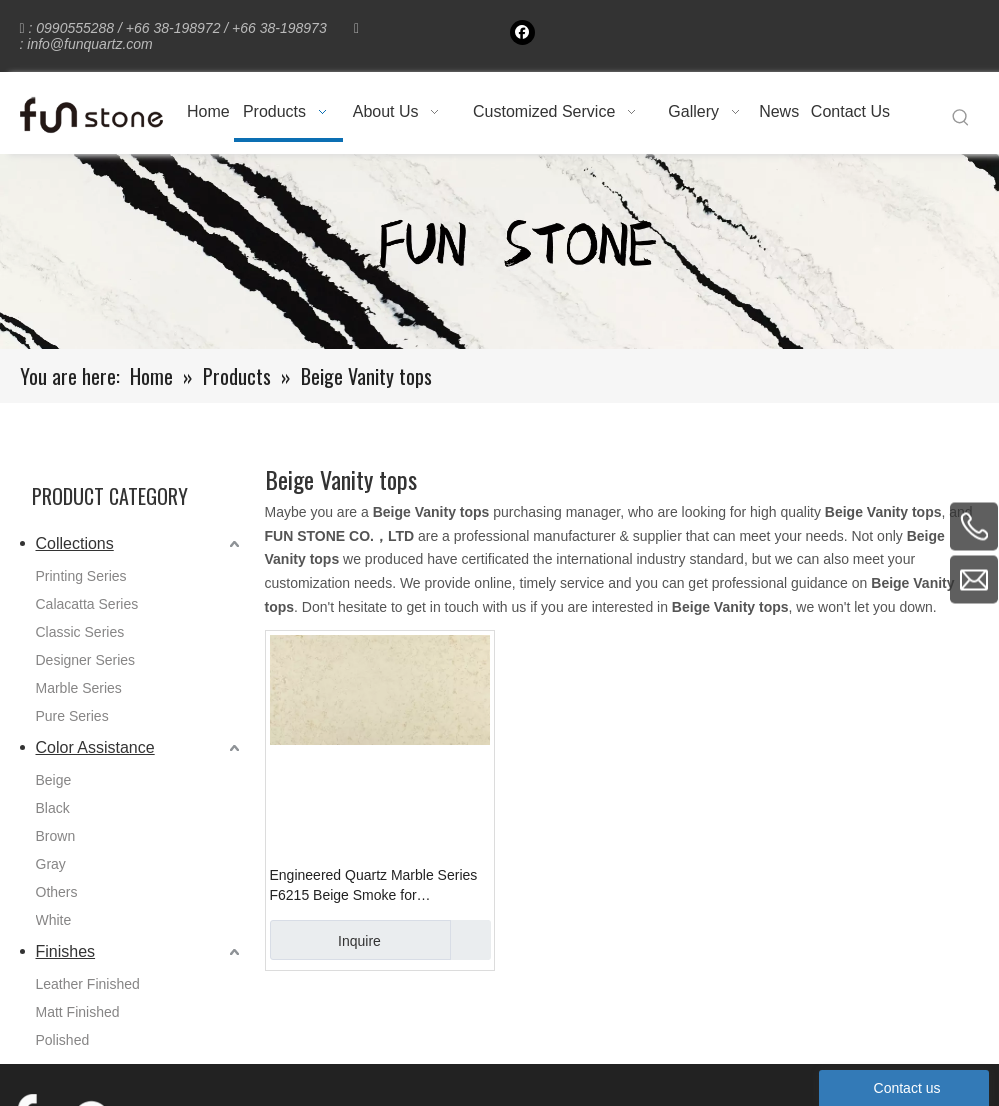  What do you see at coordinates (325, 940) in the screenshot?
I see `Inquire` at bounding box center [325, 940].